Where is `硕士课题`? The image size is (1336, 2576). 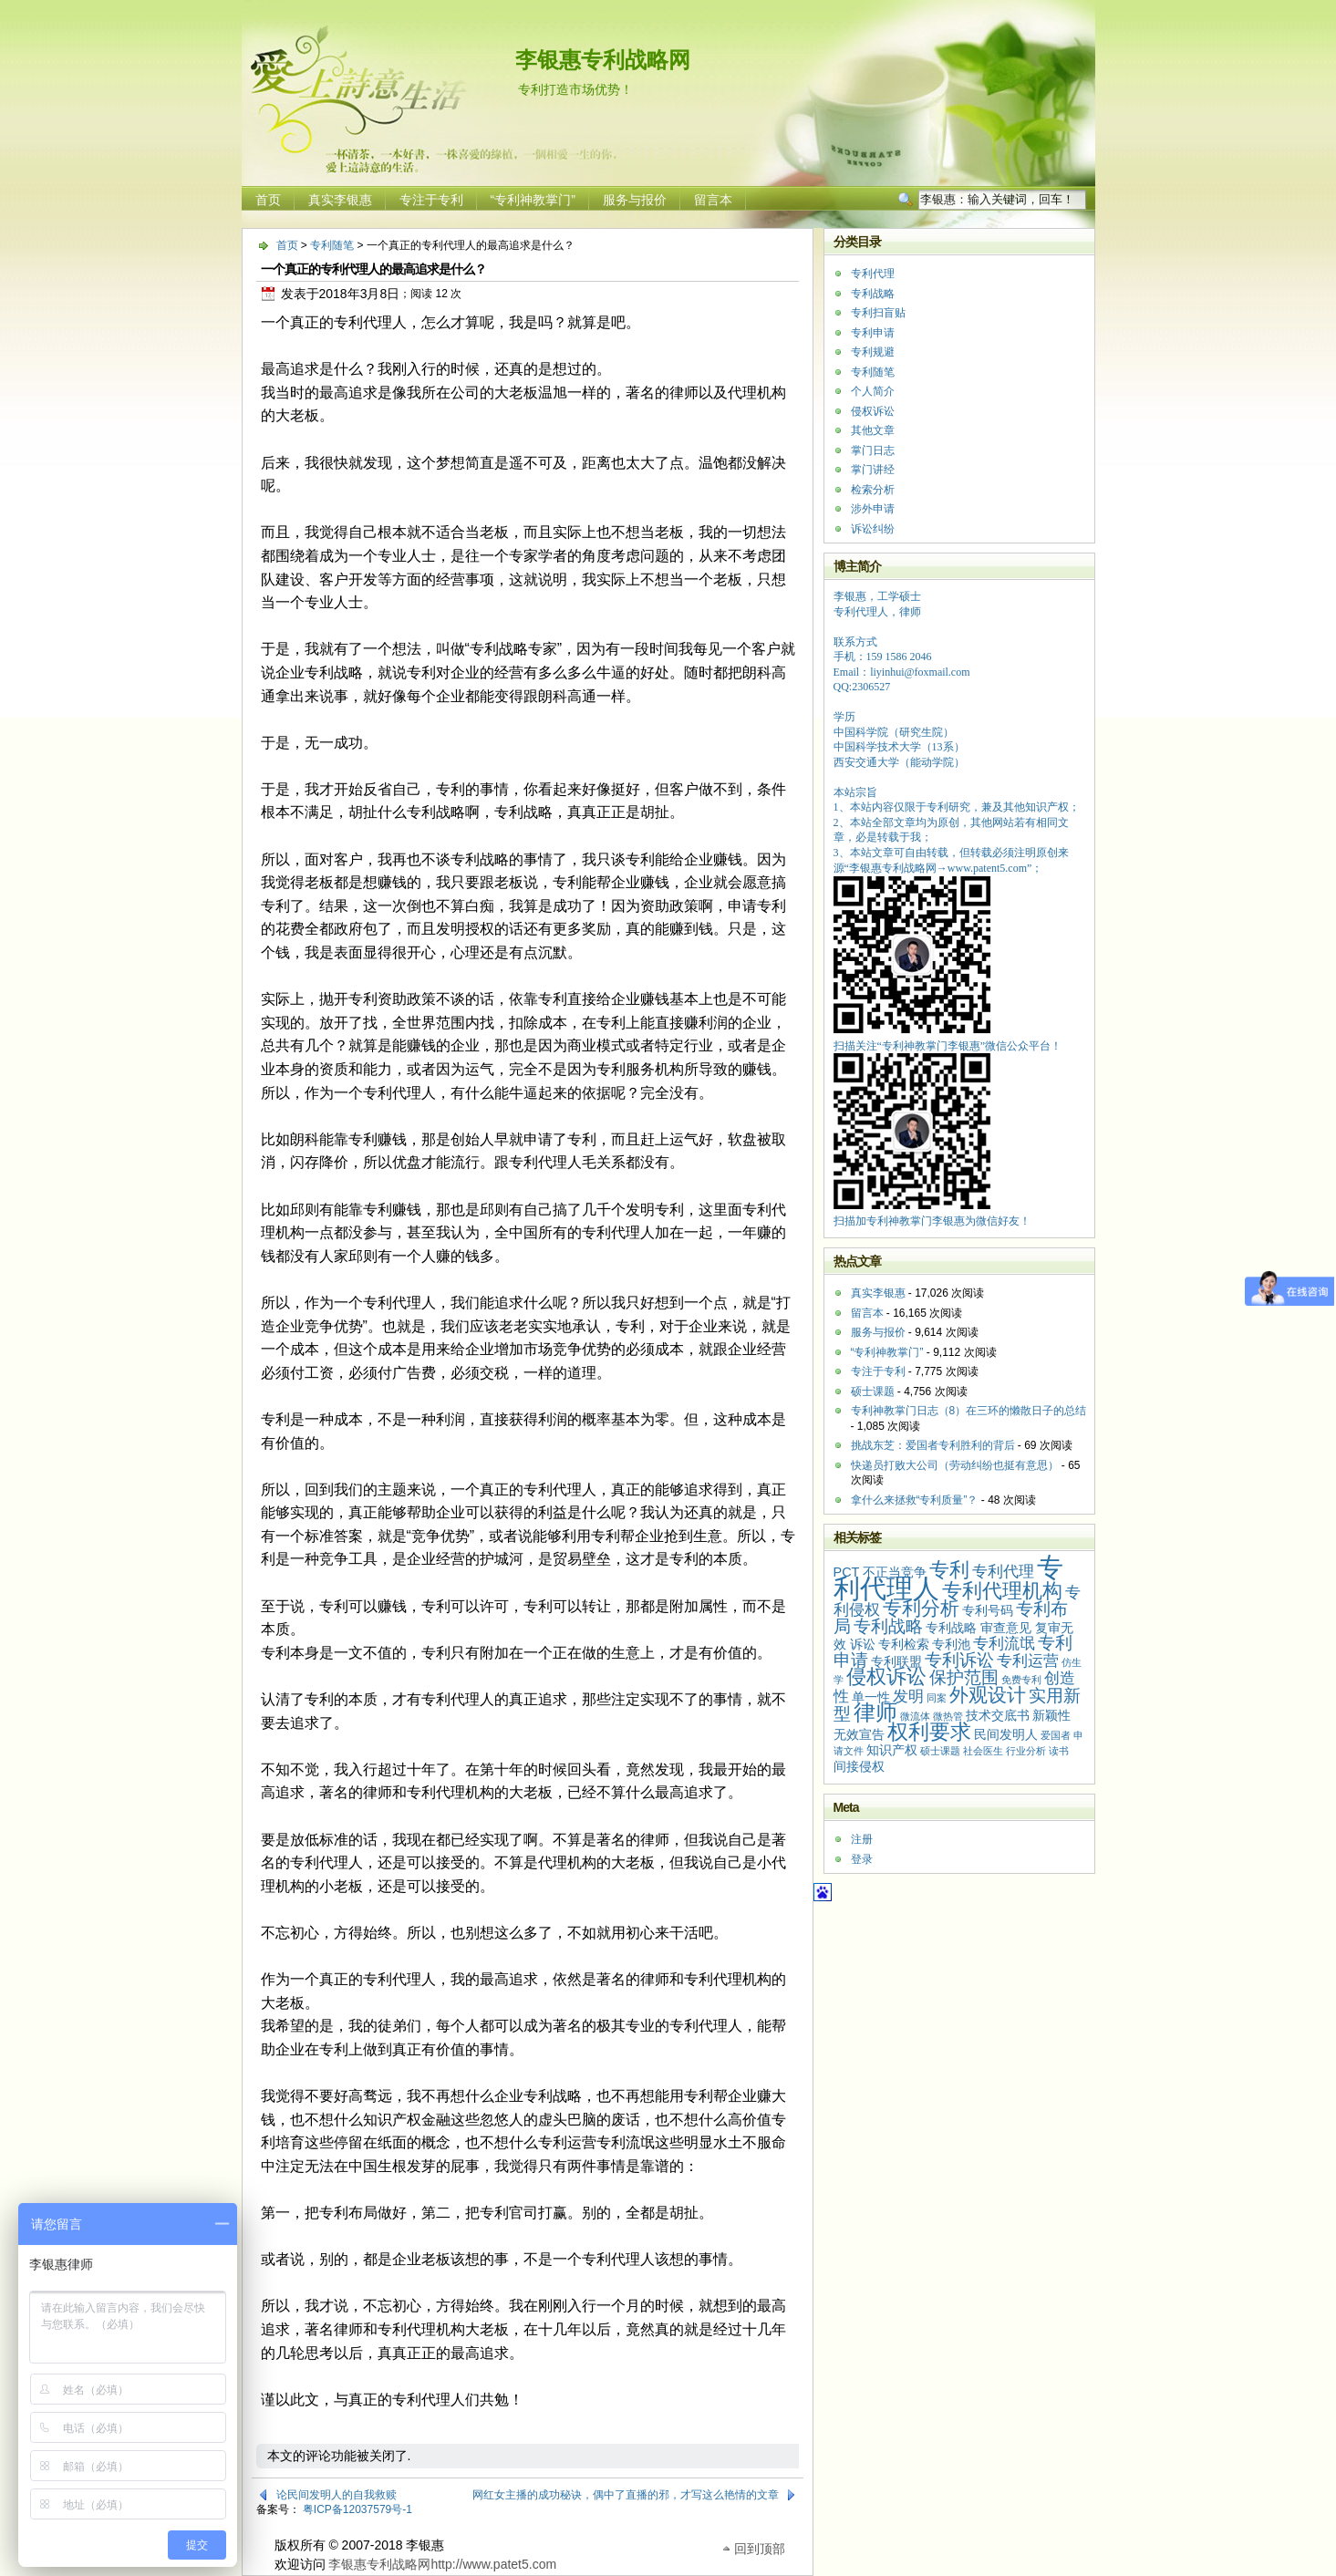 硕士课题 is located at coordinates (873, 1391).